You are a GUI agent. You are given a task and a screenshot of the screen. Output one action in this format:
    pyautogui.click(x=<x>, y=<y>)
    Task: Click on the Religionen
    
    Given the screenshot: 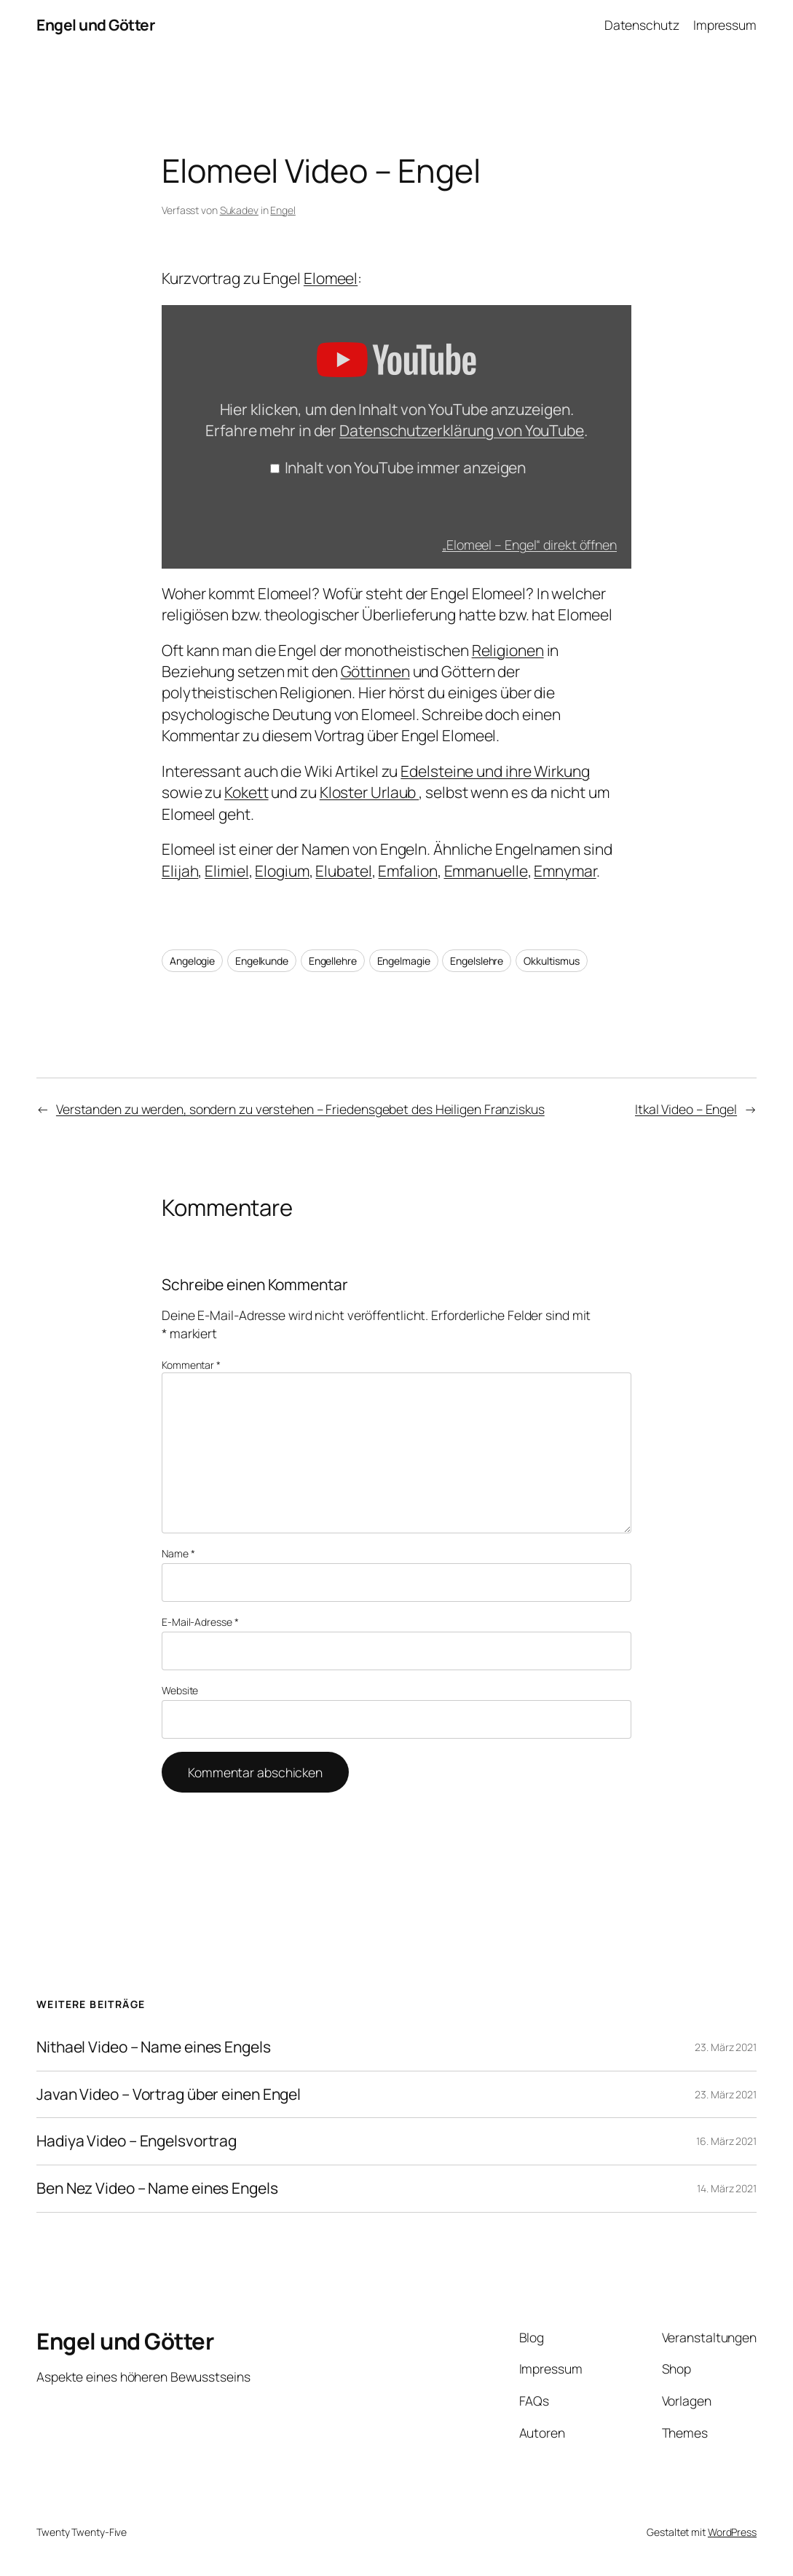 What is the action you would take?
    pyautogui.click(x=508, y=650)
    